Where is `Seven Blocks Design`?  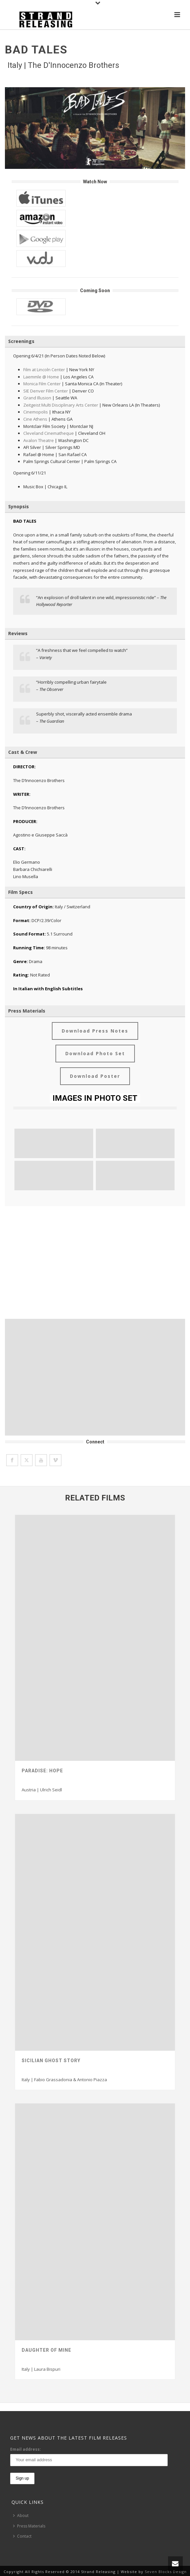
Seven Blocks Design is located at coordinates (166, 2571).